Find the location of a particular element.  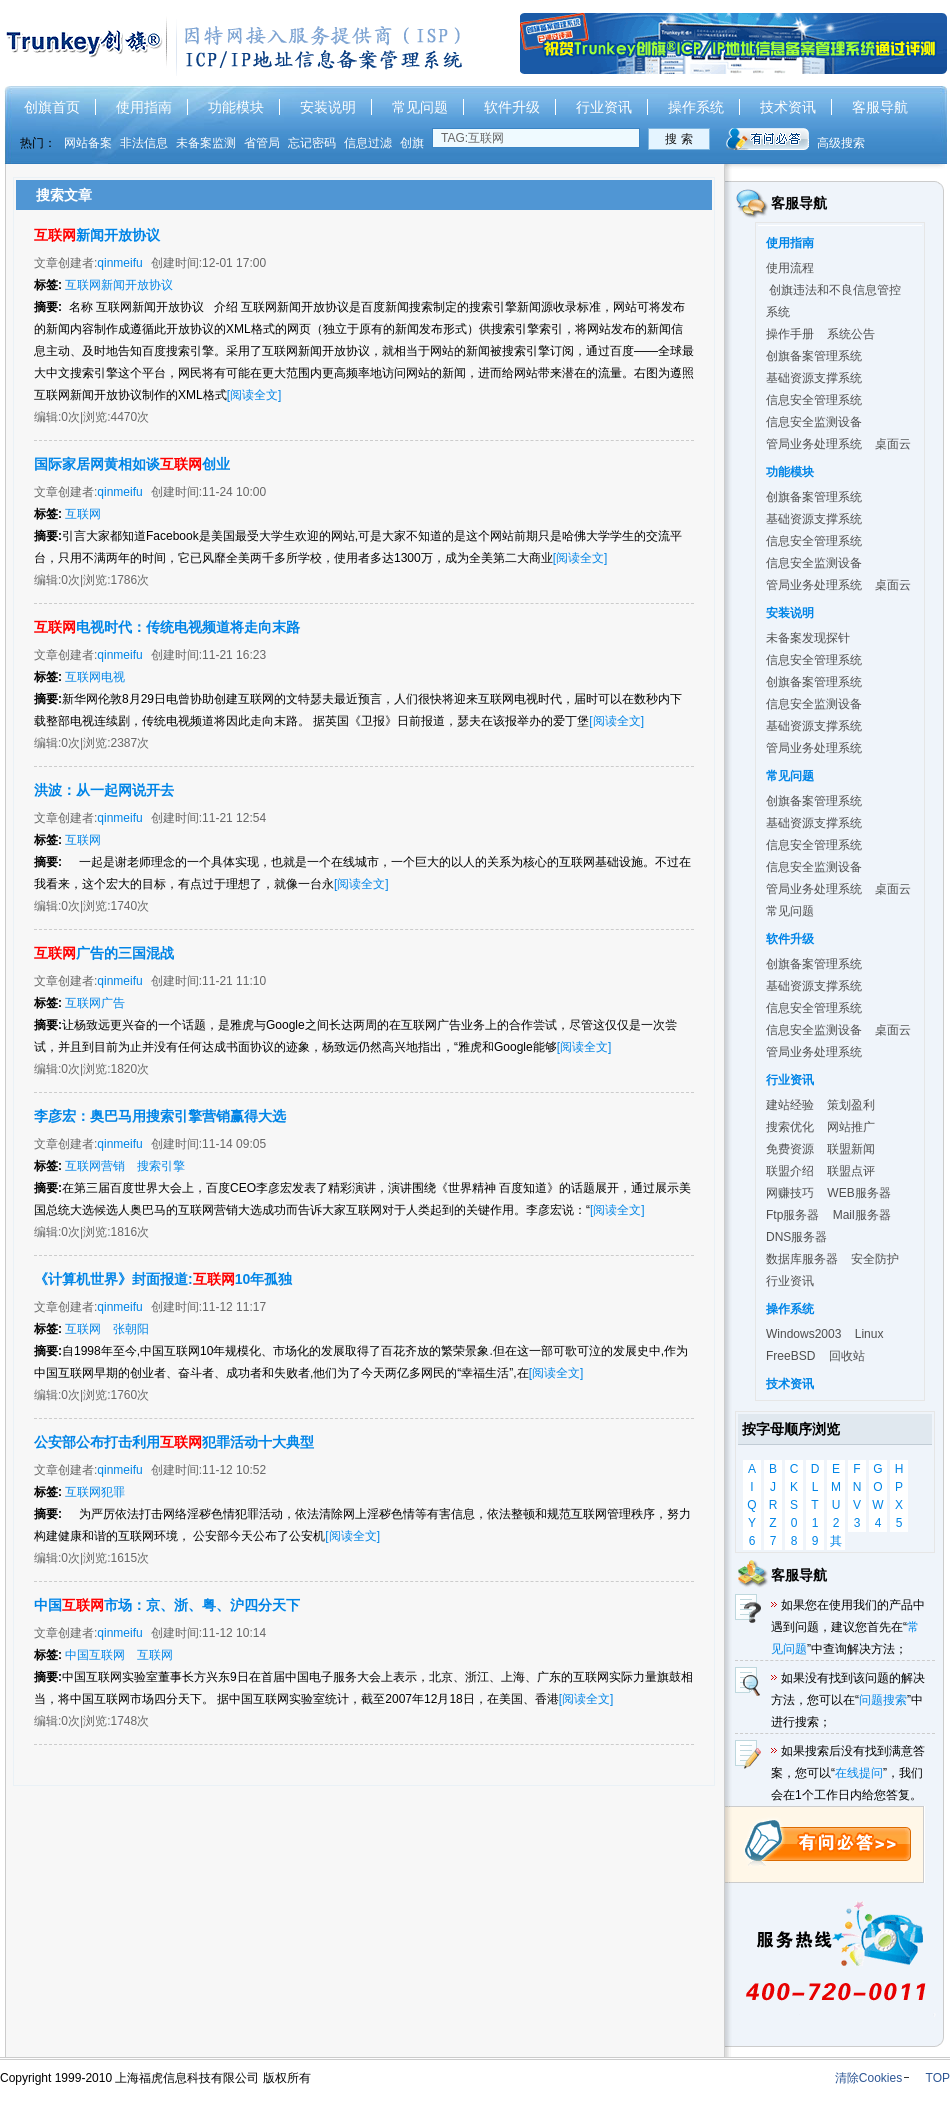

未备案监测 is located at coordinates (206, 143).